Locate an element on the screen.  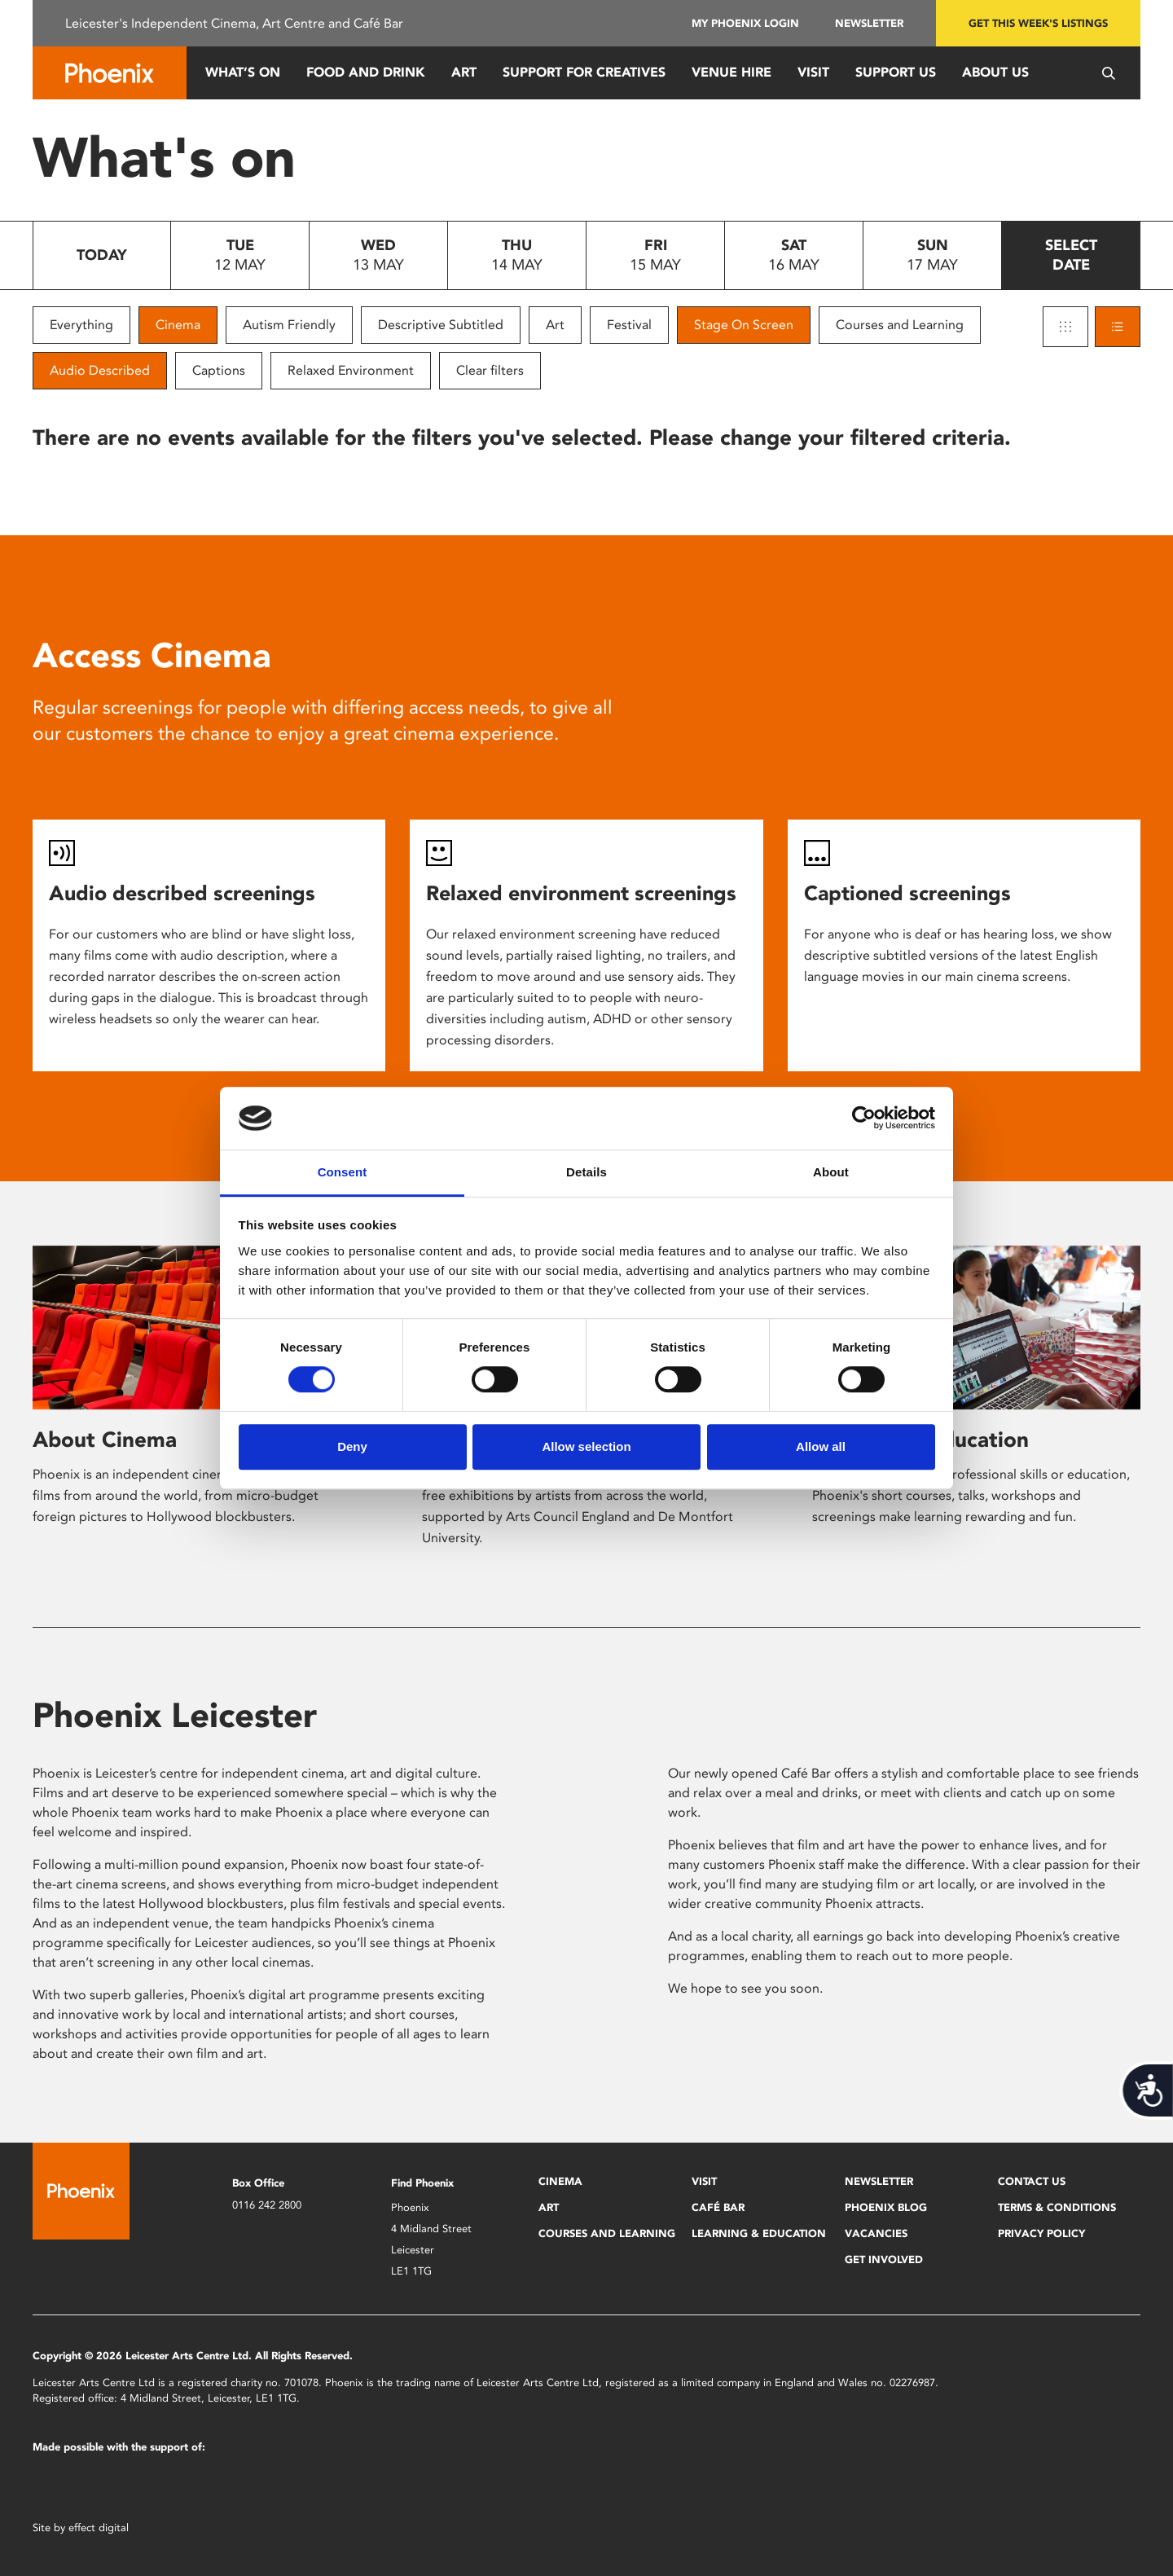
Allow all is located at coordinates (821, 1446).